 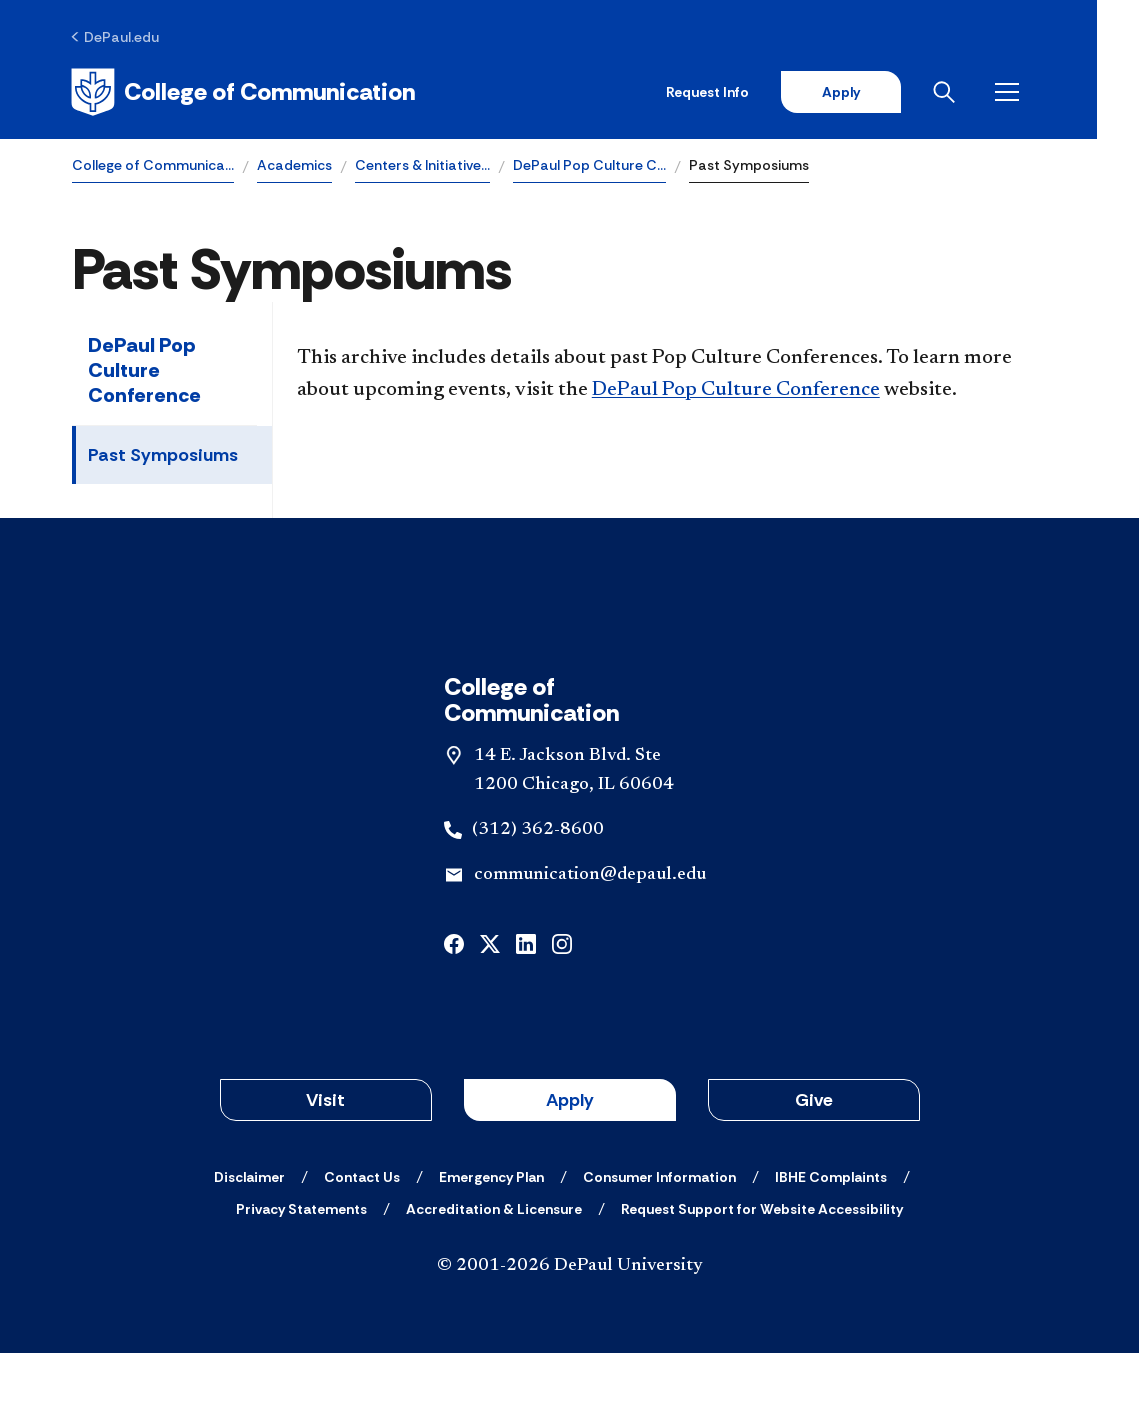 What do you see at coordinates (144, 371) in the screenshot?
I see `DePaul Pop Culture Conference` at bounding box center [144, 371].